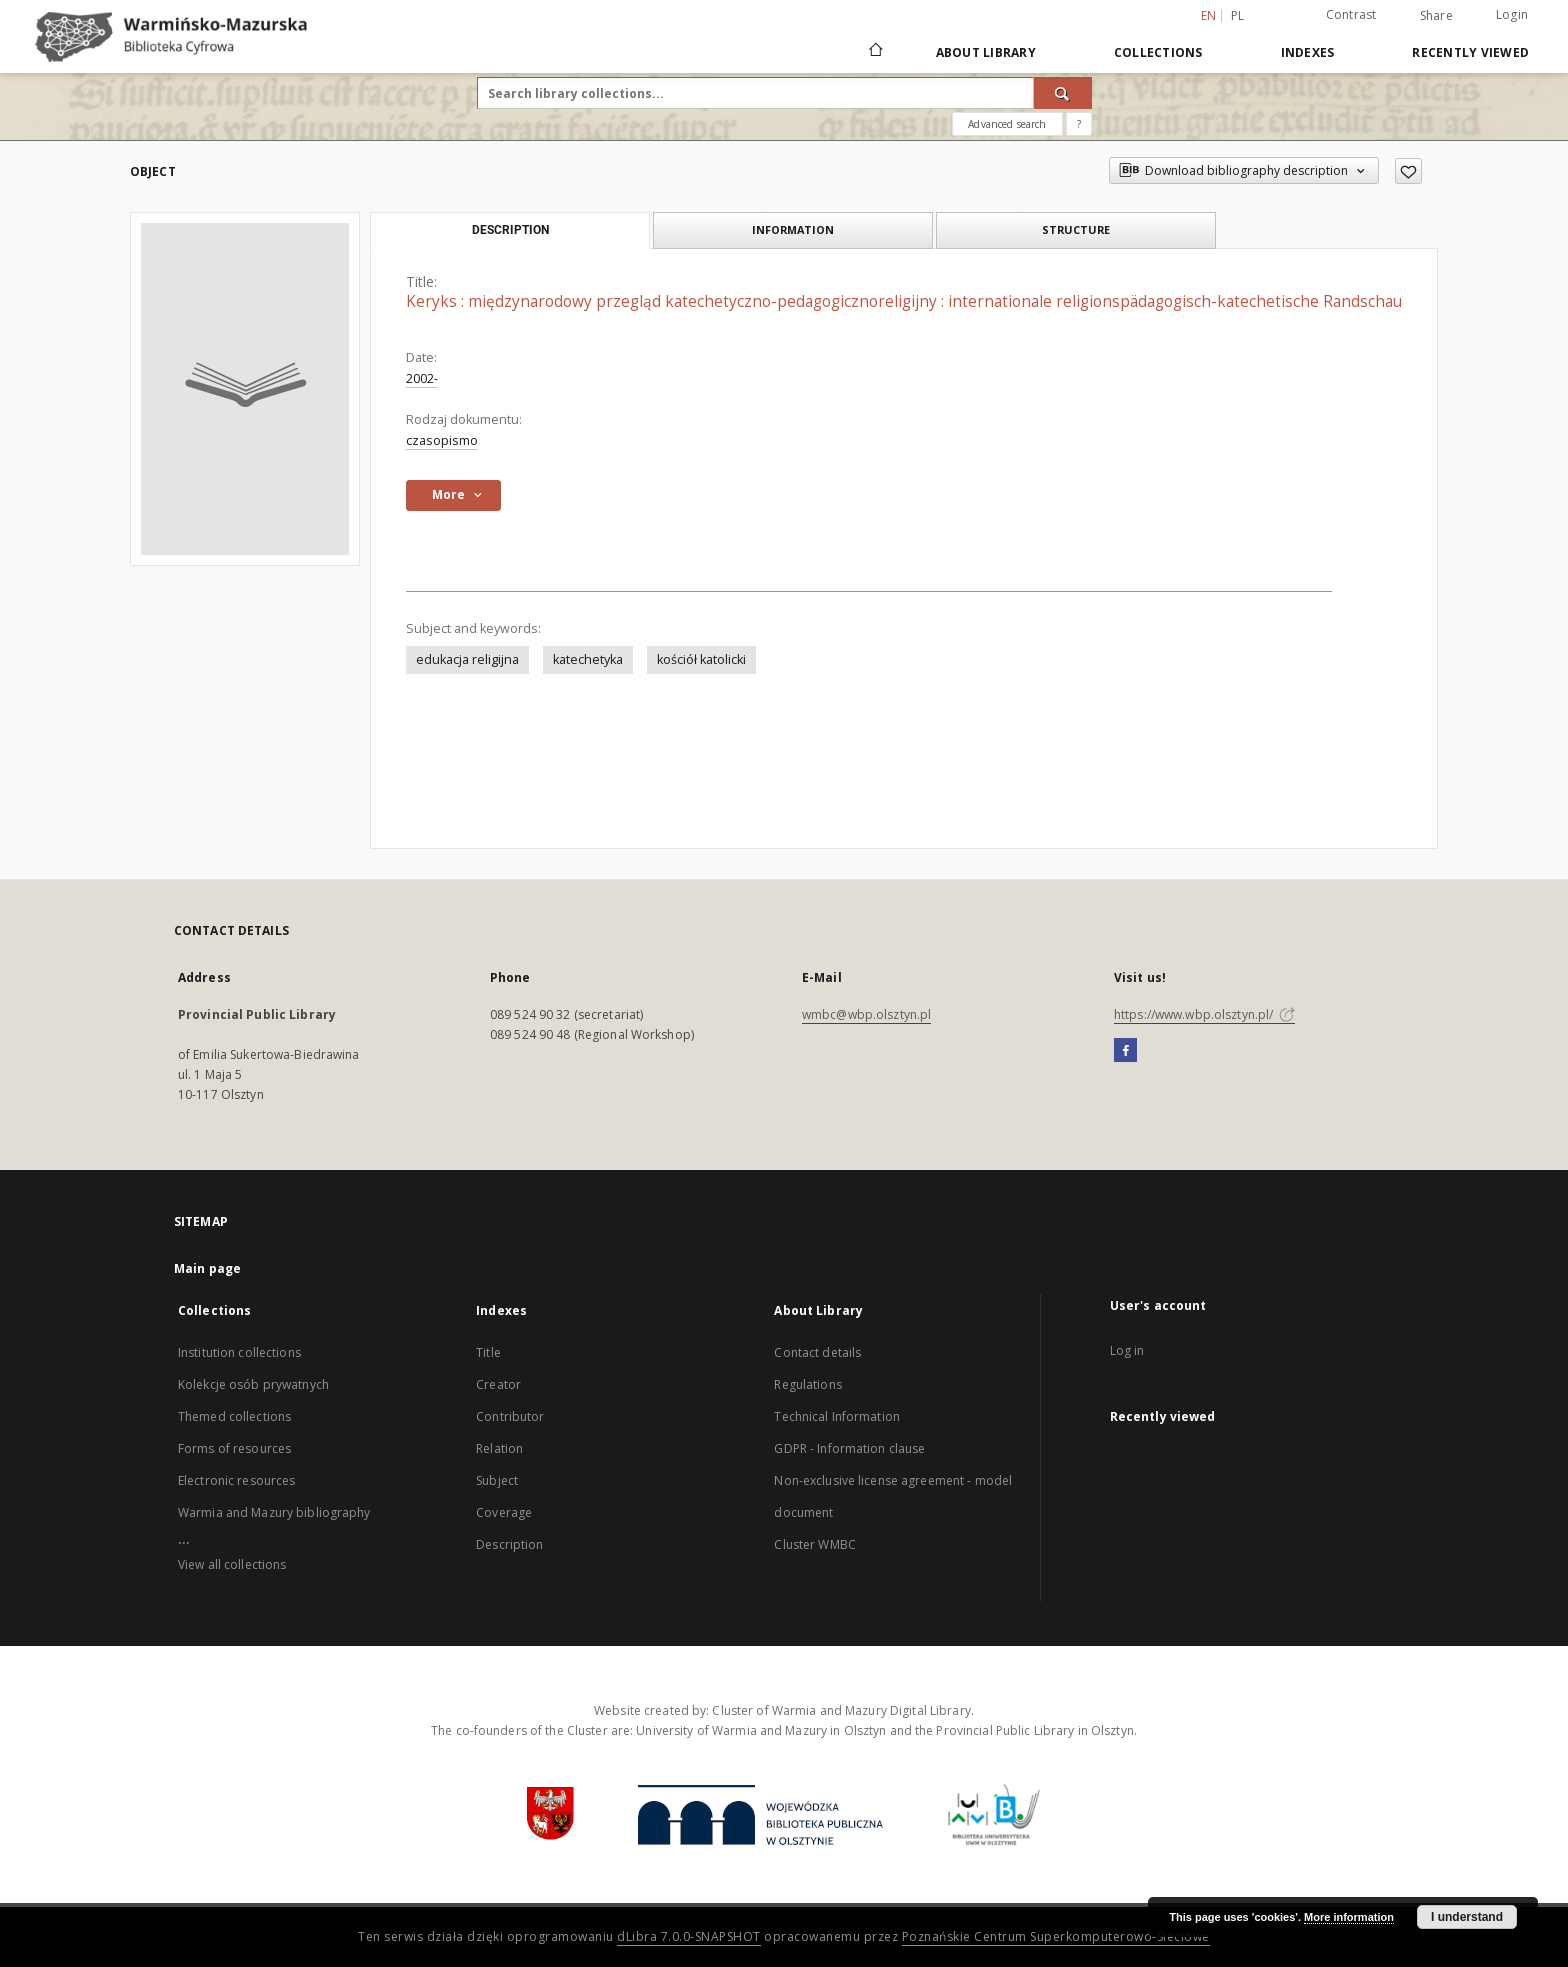 This screenshot has width=1568, height=1967. I want to click on Electronic resources, so click(236, 1480).